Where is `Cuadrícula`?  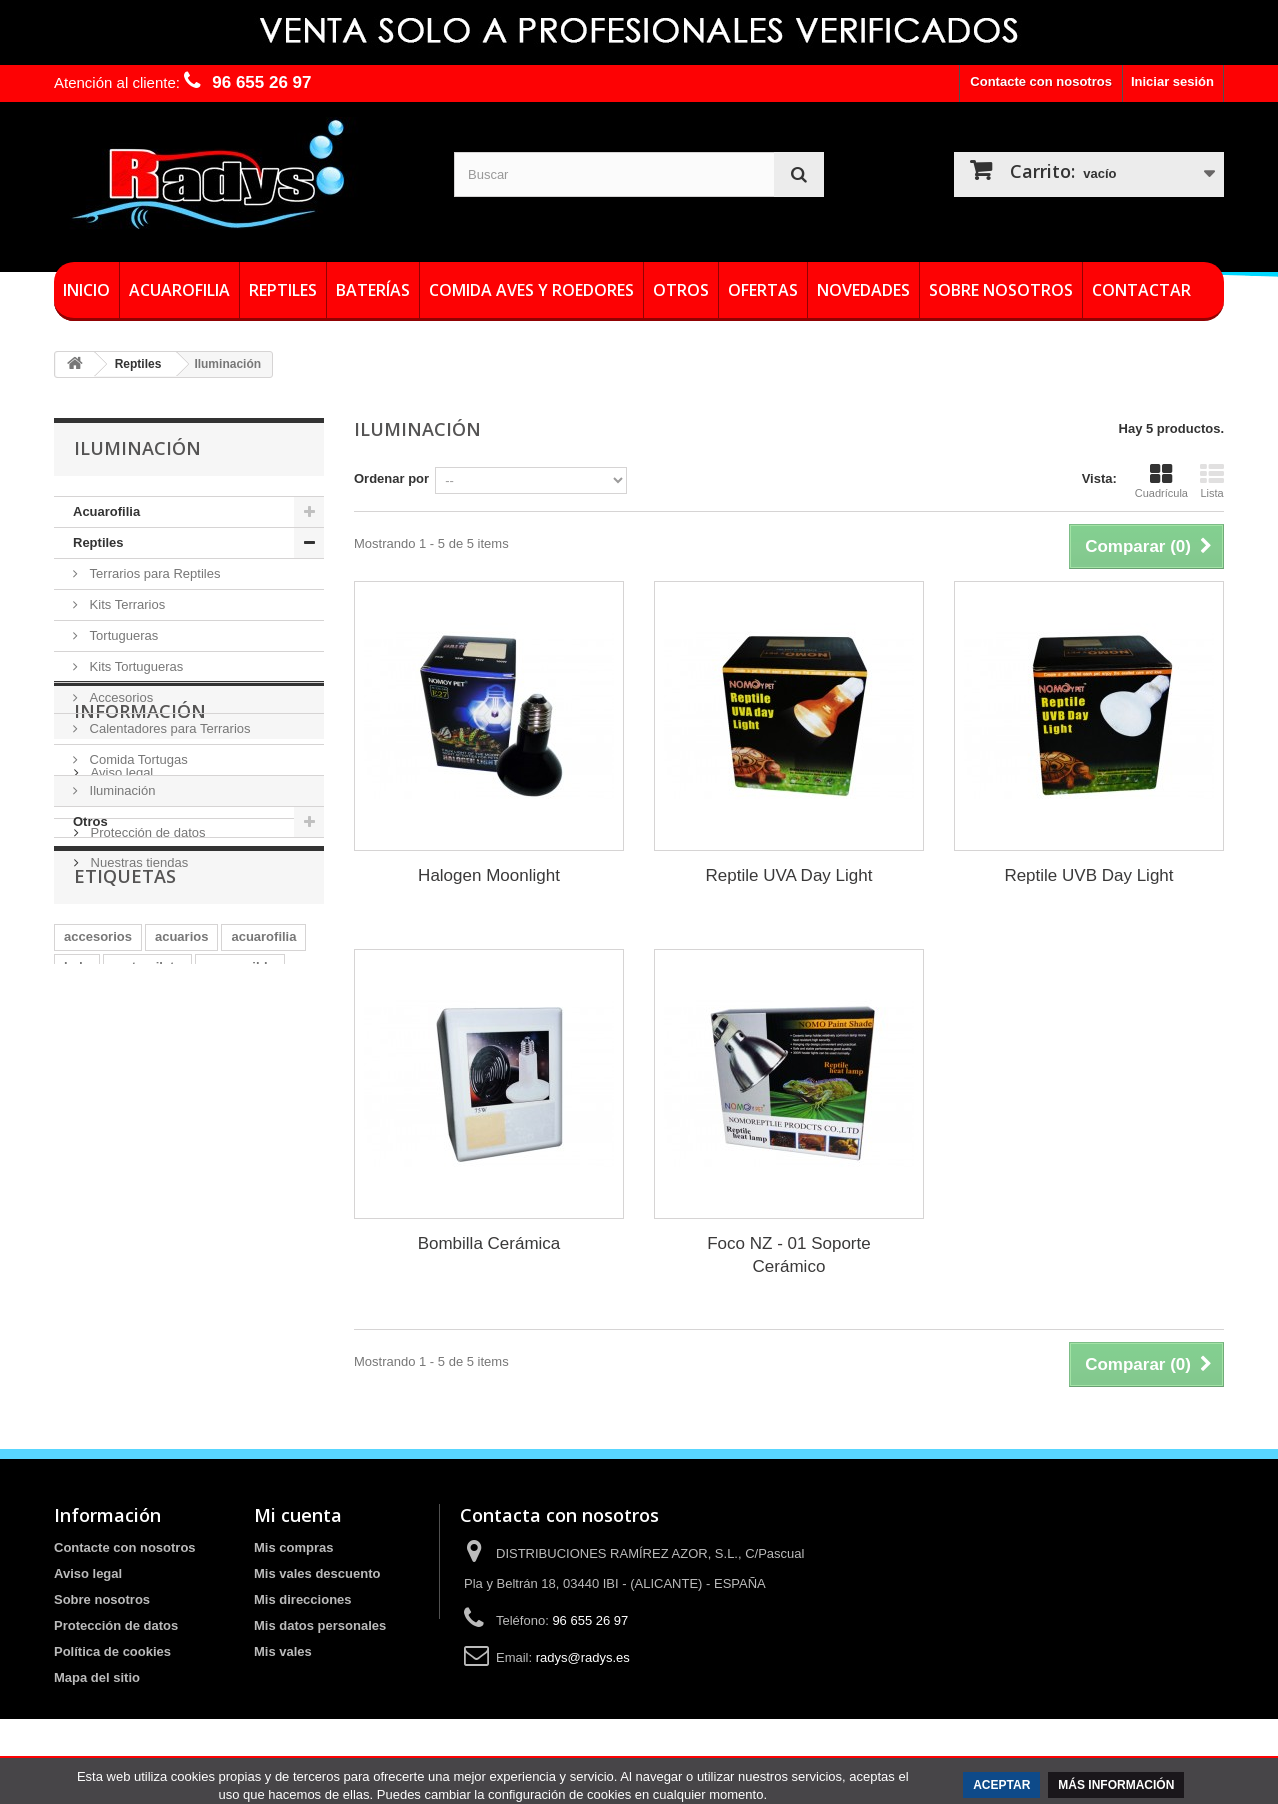 Cuadrícula is located at coordinates (1161, 481).